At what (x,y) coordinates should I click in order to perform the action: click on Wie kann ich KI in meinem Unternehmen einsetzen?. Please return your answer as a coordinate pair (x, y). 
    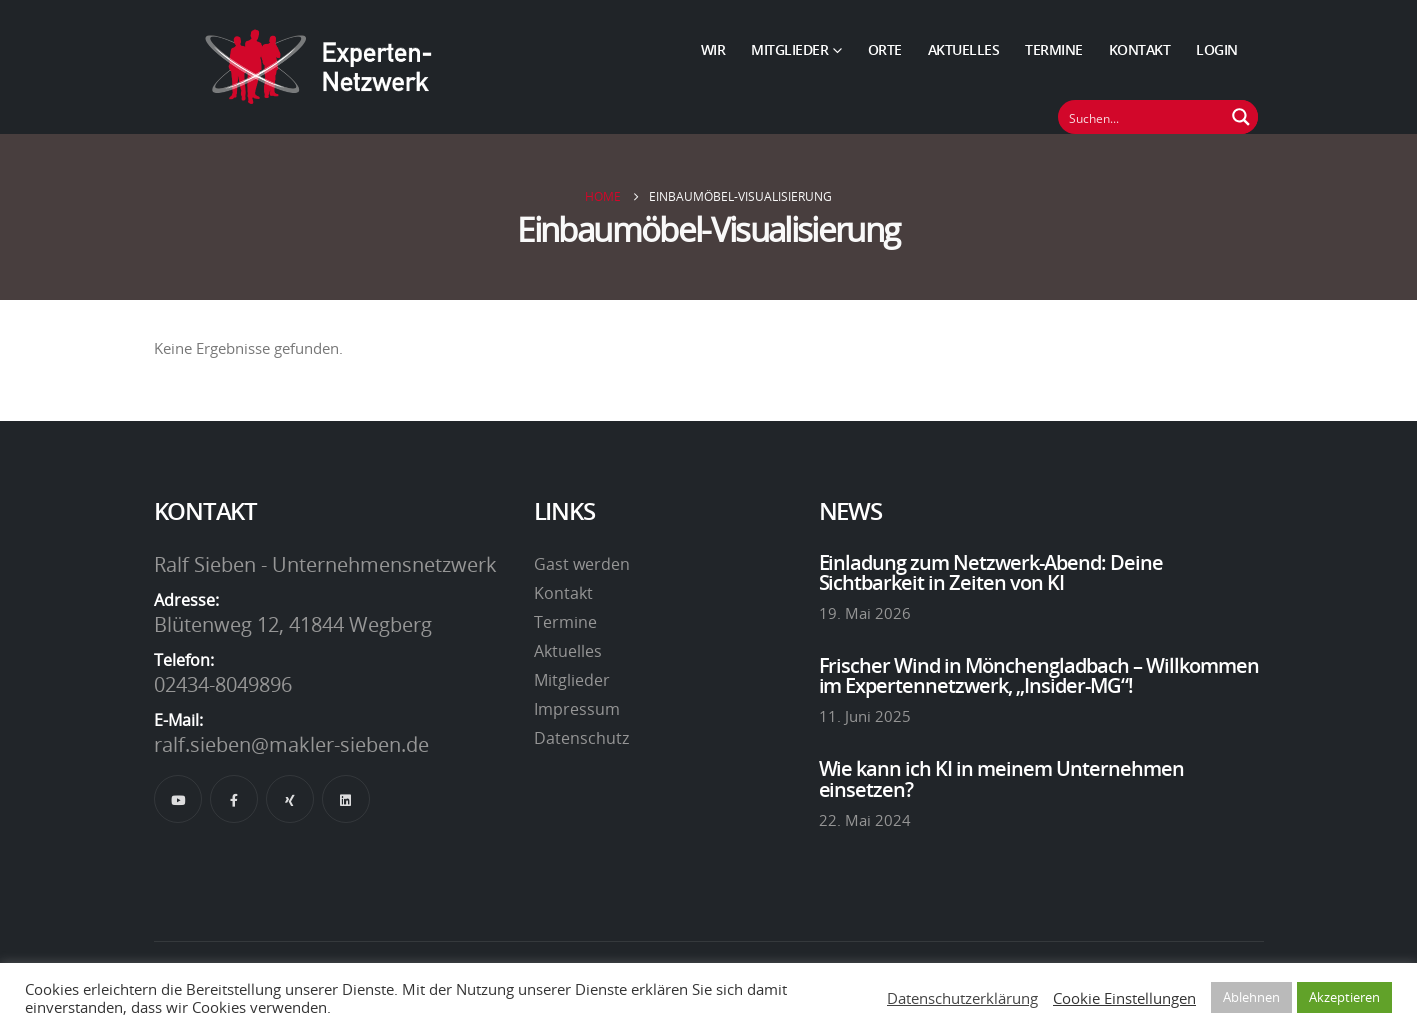
    Looking at the image, I should click on (1002, 778).